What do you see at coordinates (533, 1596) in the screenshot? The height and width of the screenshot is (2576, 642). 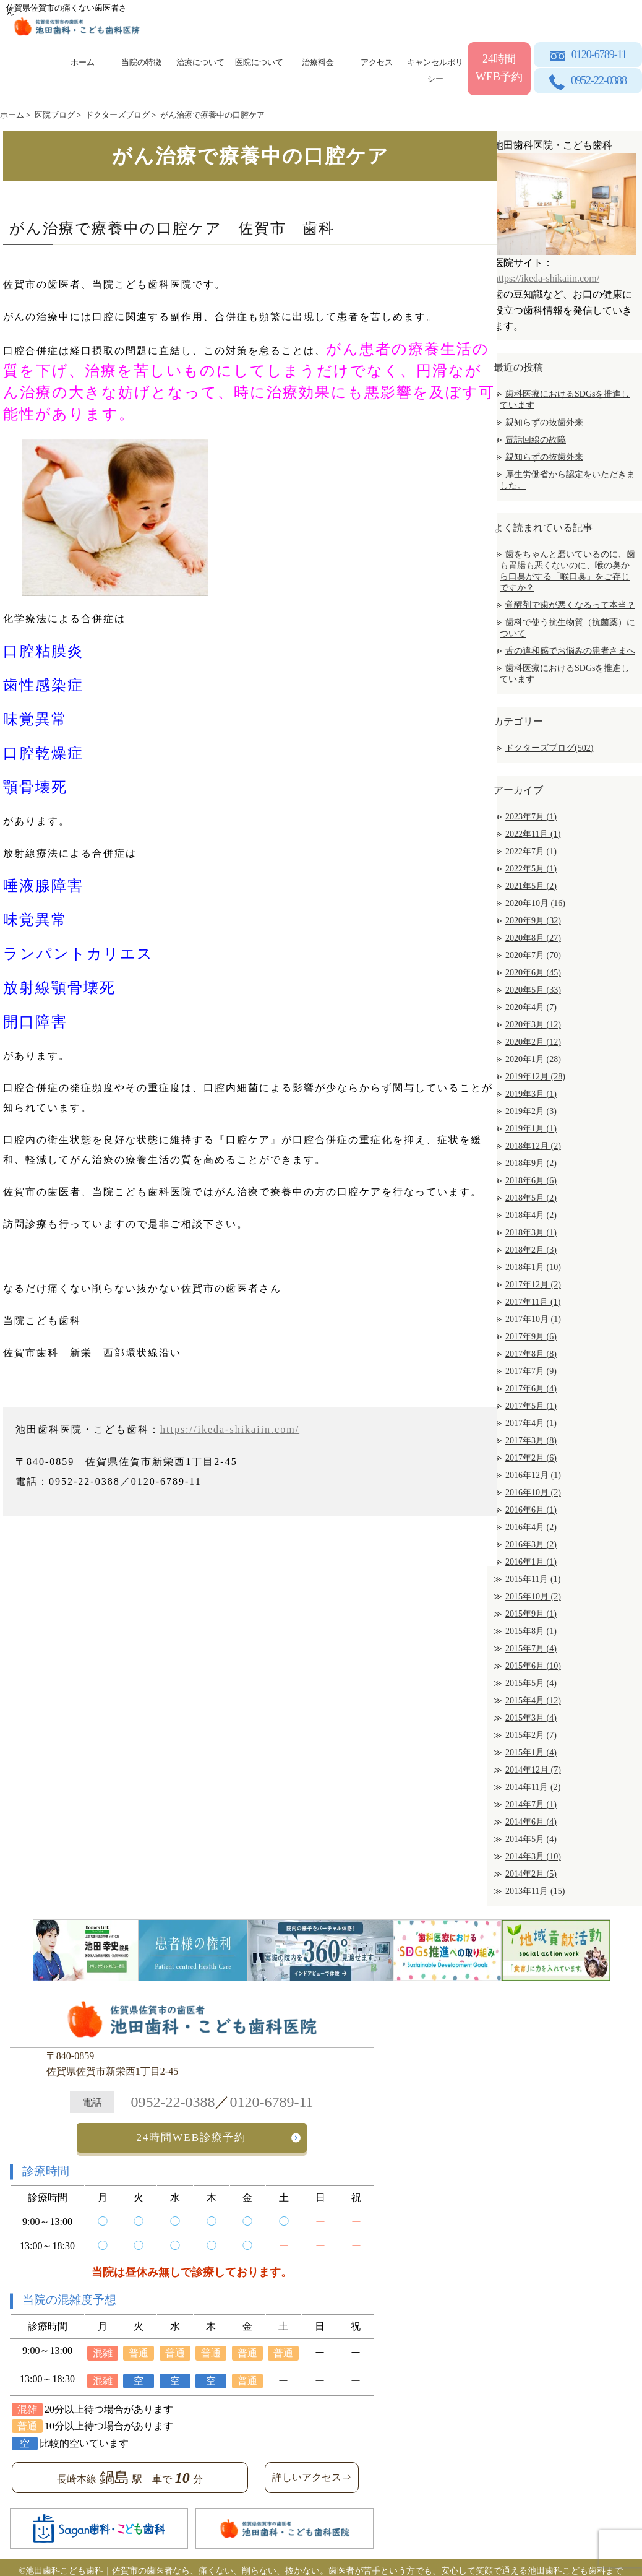 I see `2015年10月` at bounding box center [533, 1596].